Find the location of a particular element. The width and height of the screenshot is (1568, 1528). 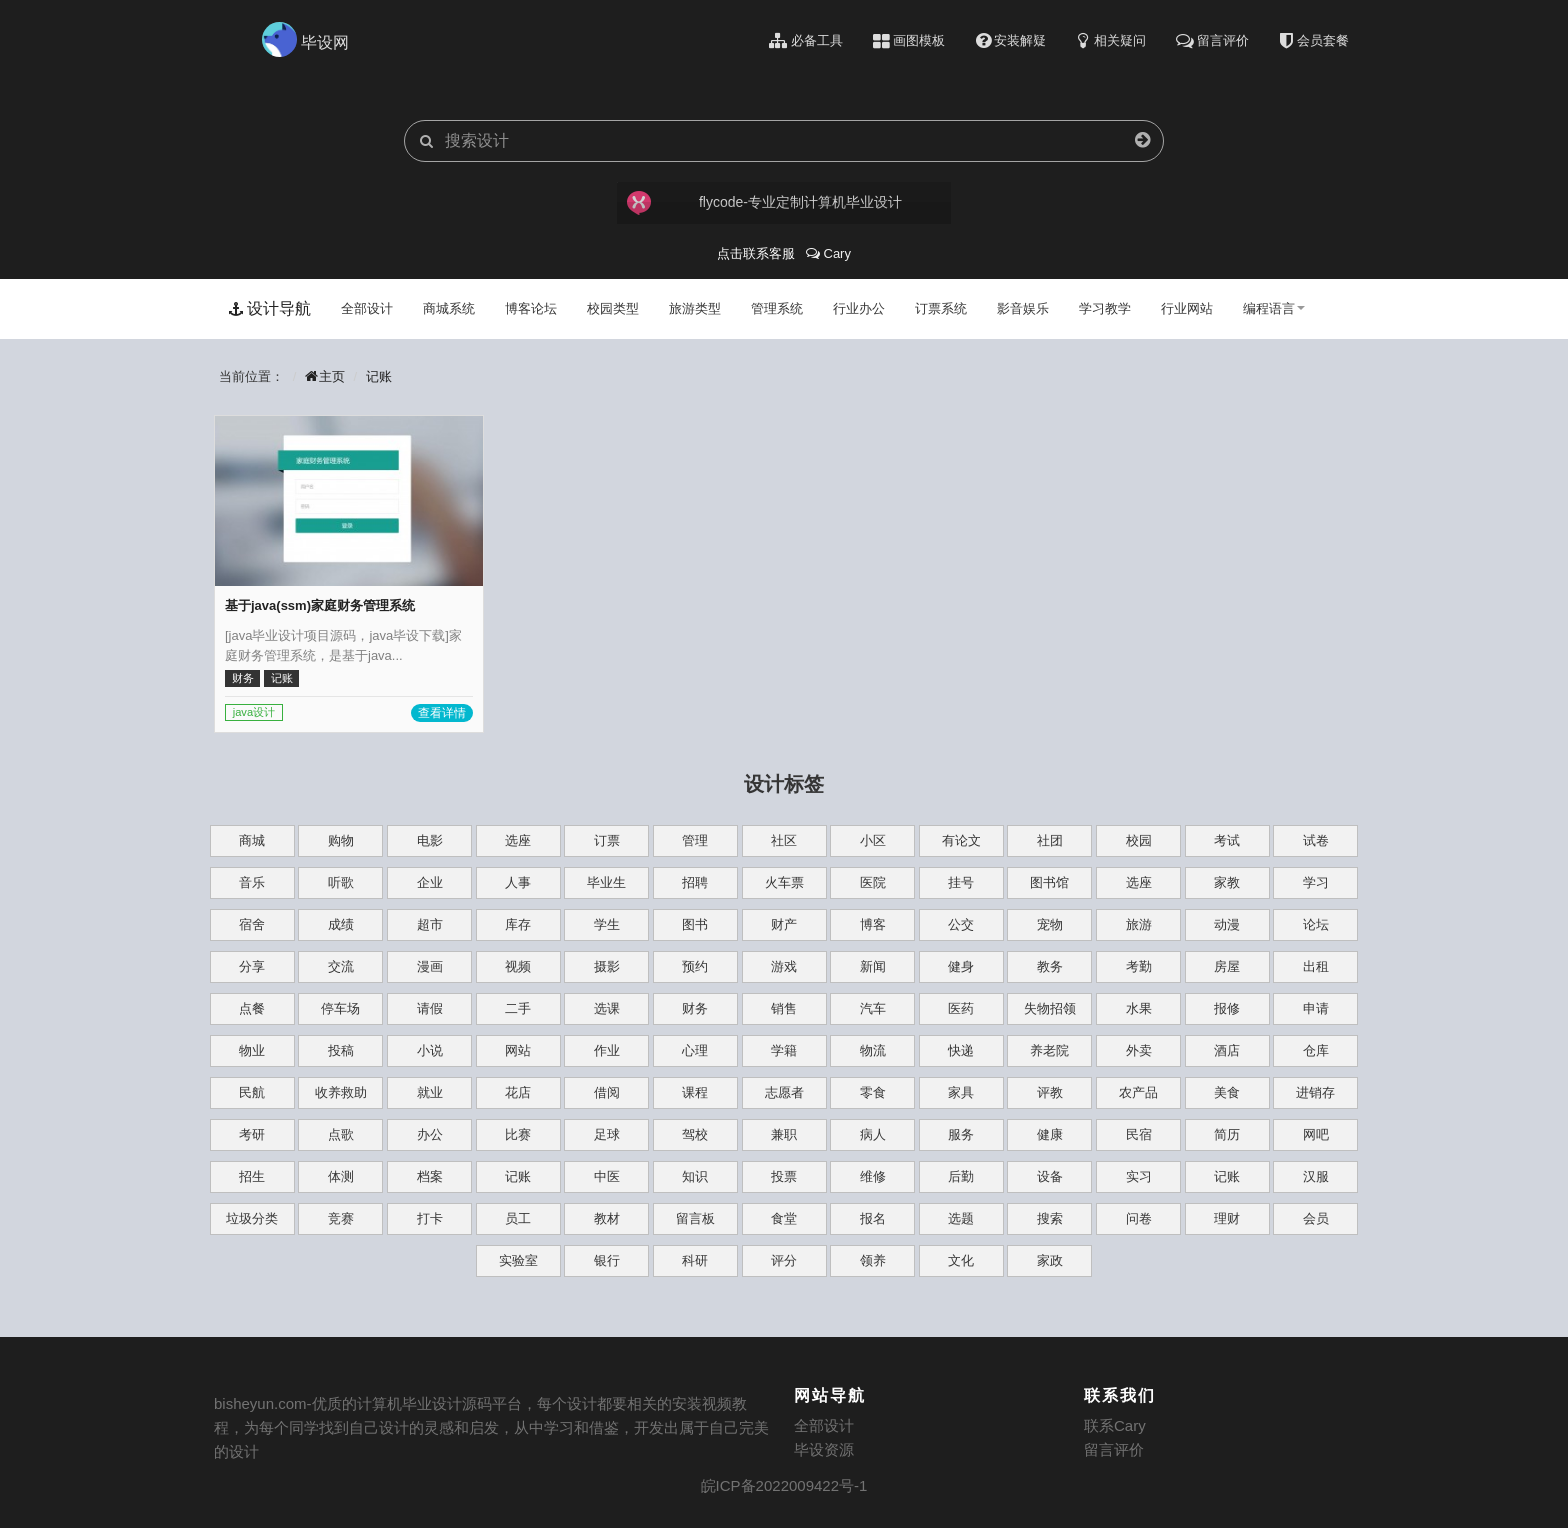

医药 is located at coordinates (961, 1008).